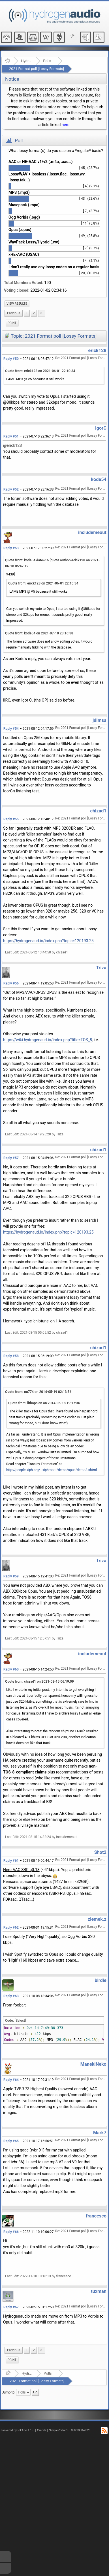  What do you see at coordinates (100, 1980) in the screenshot?
I see `birdie` at bounding box center [100, 1980].